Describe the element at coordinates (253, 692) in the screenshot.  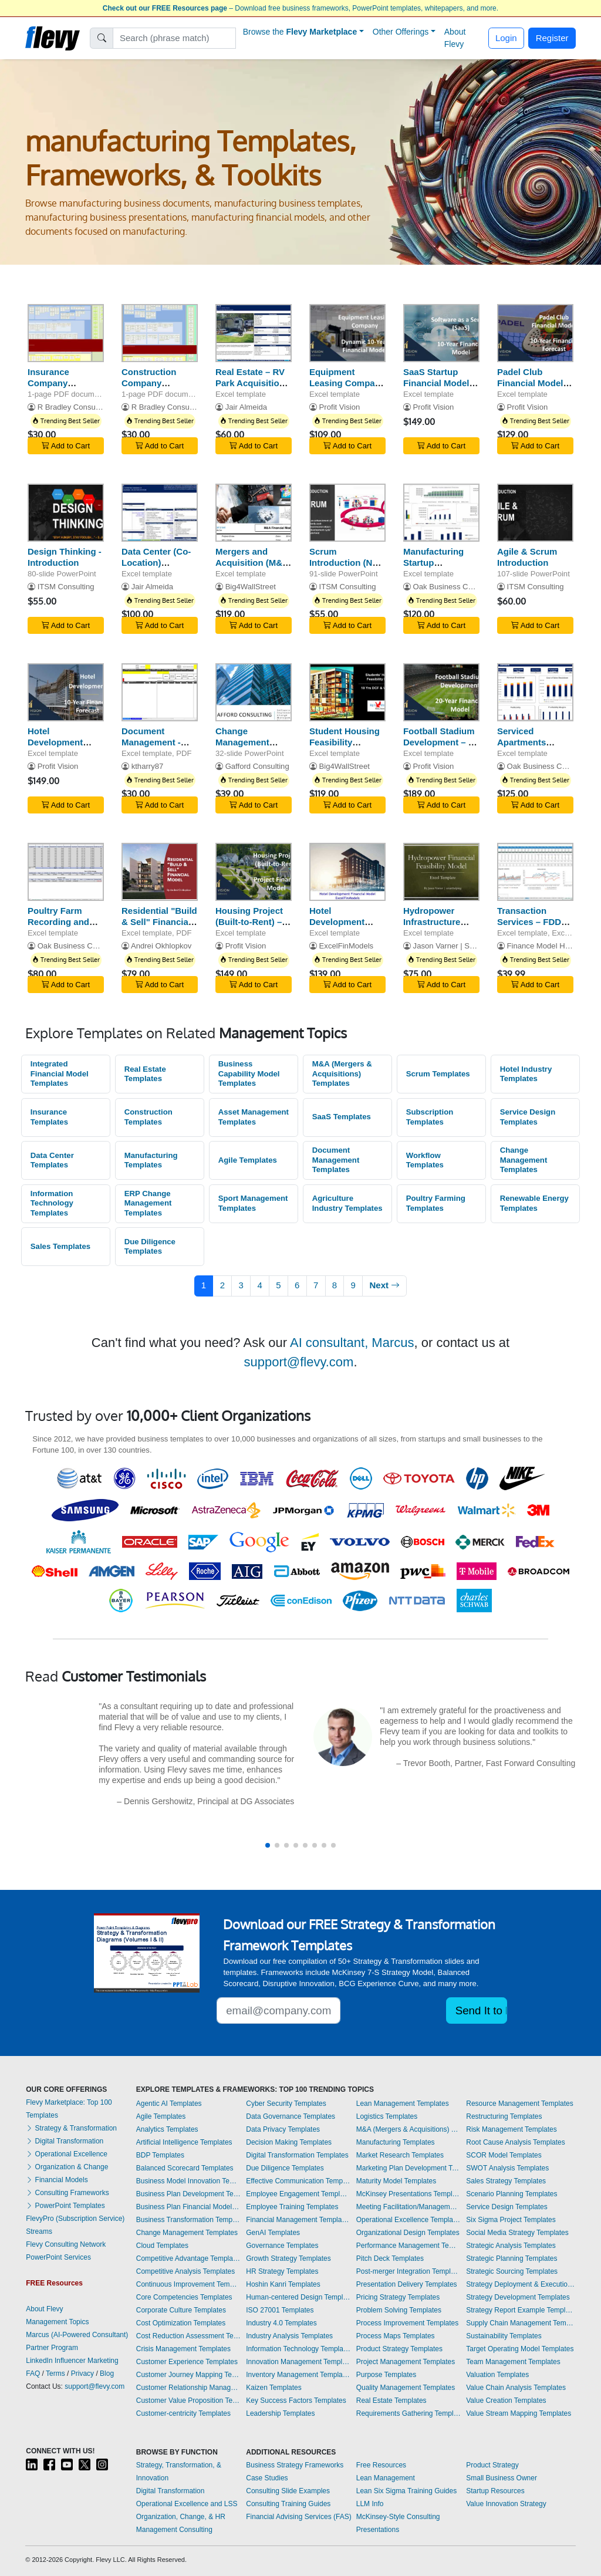
I see `[Change Management Strategy: Software Implementation]` at that location.